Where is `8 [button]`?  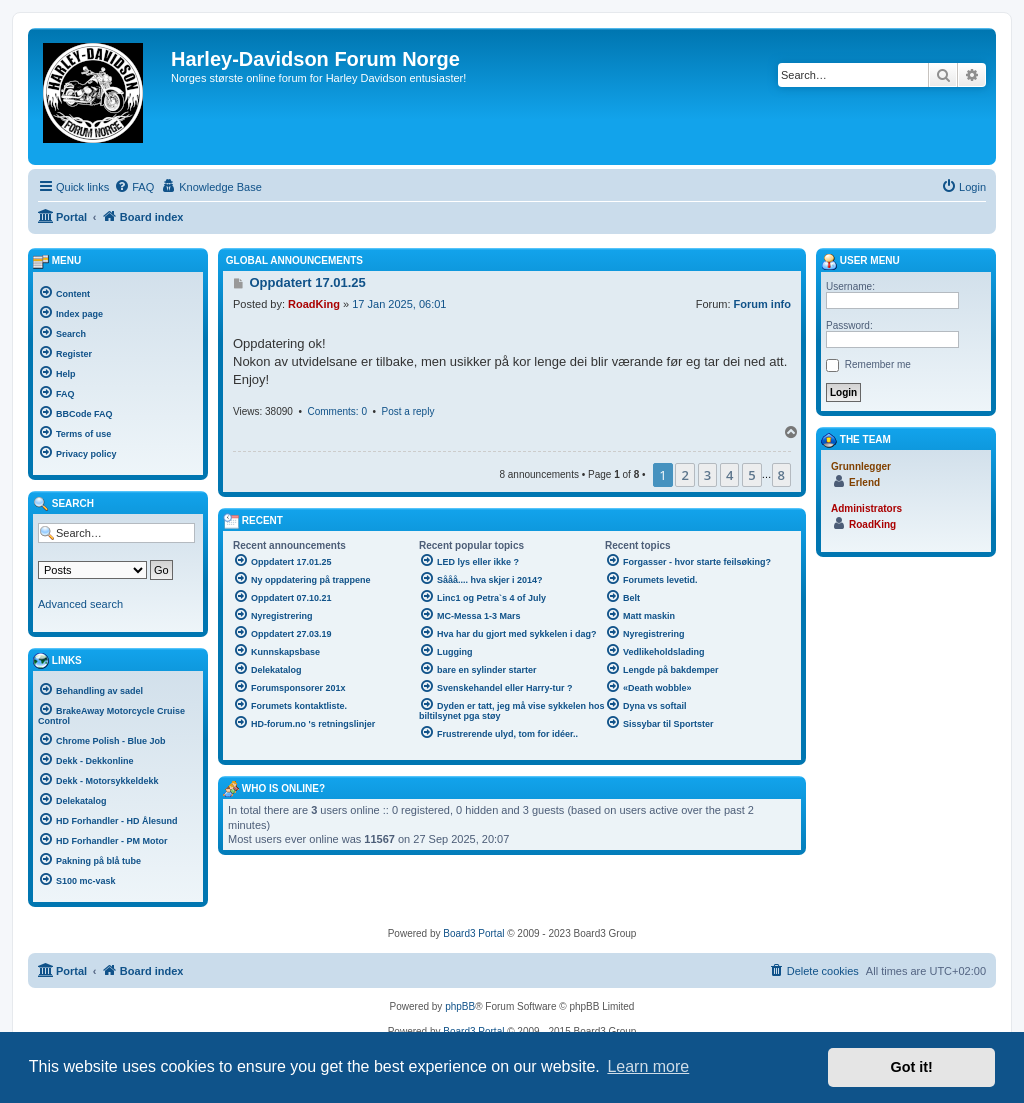 8 [button] is located at coordinates (781, 475).